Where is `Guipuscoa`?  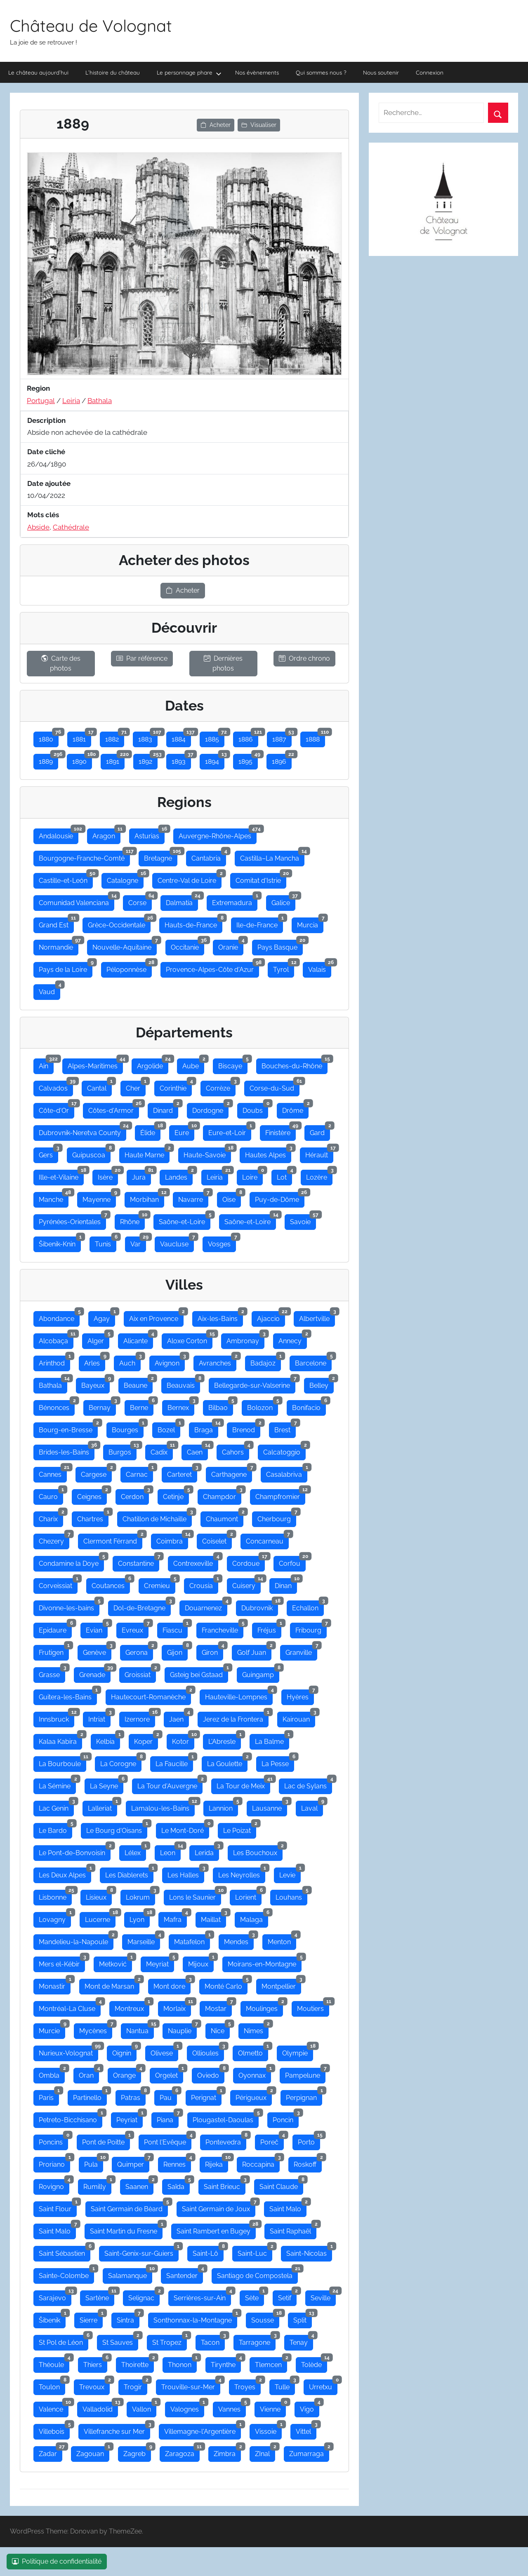 Guipuscoa is located at coordinates (91, 1153).